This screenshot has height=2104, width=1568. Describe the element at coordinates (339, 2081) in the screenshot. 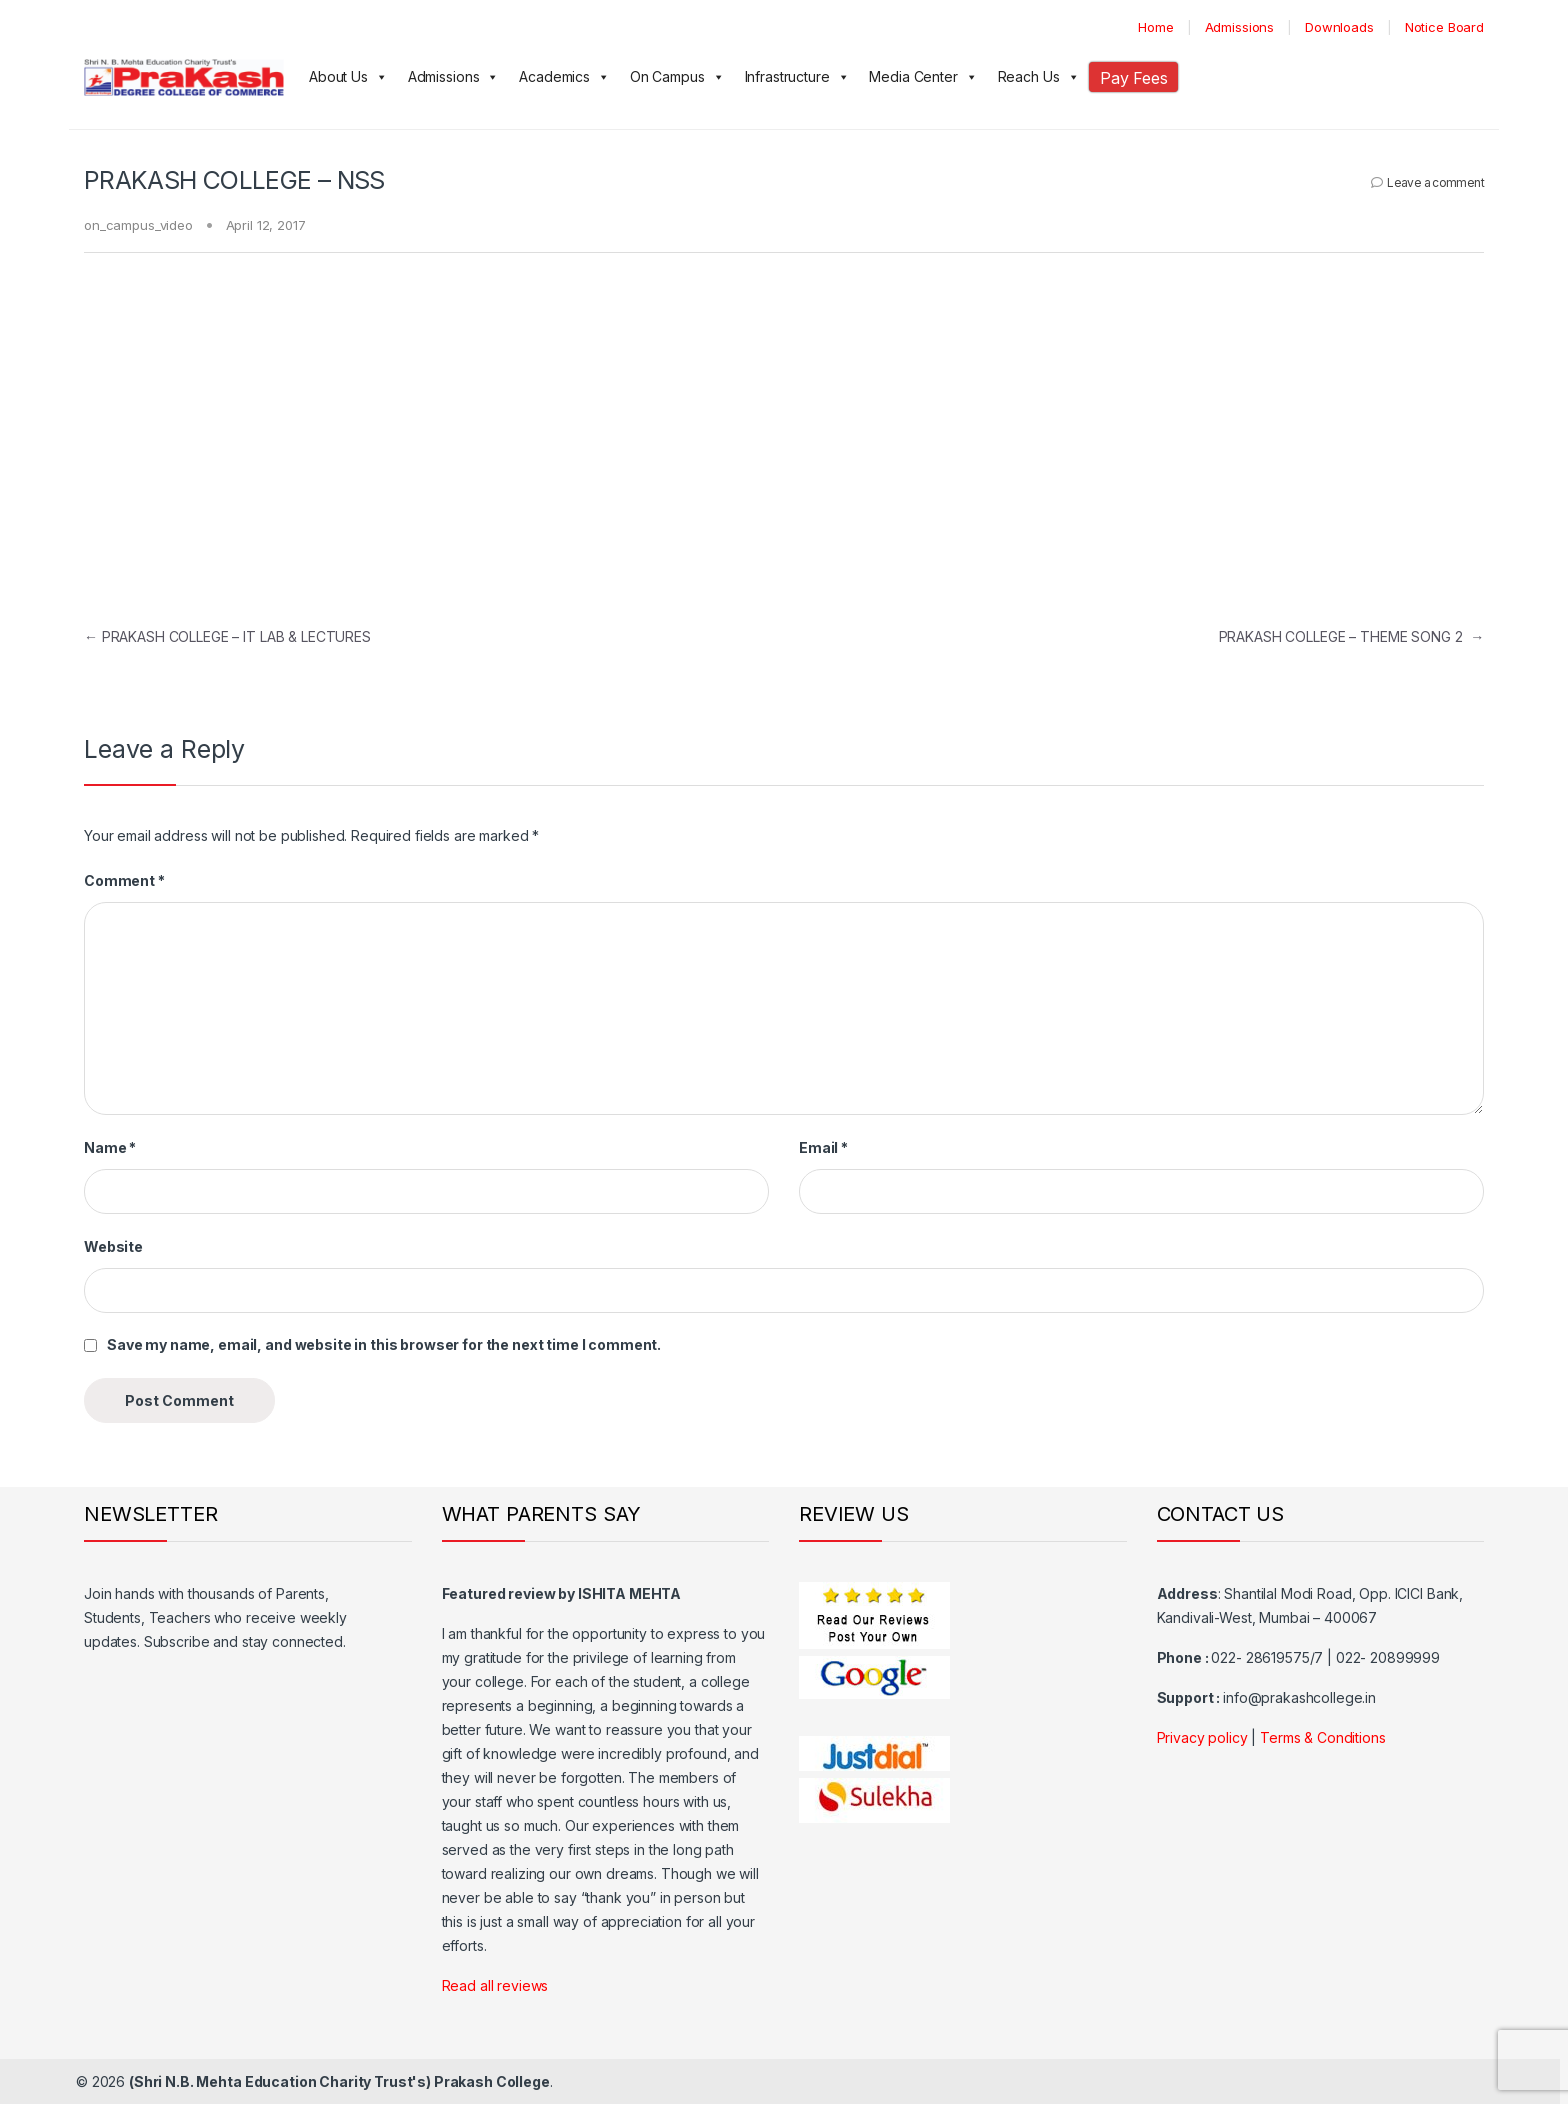

I see `(Shri N.B. Mehta Education Charity Trust's) Prakash College` at that location.